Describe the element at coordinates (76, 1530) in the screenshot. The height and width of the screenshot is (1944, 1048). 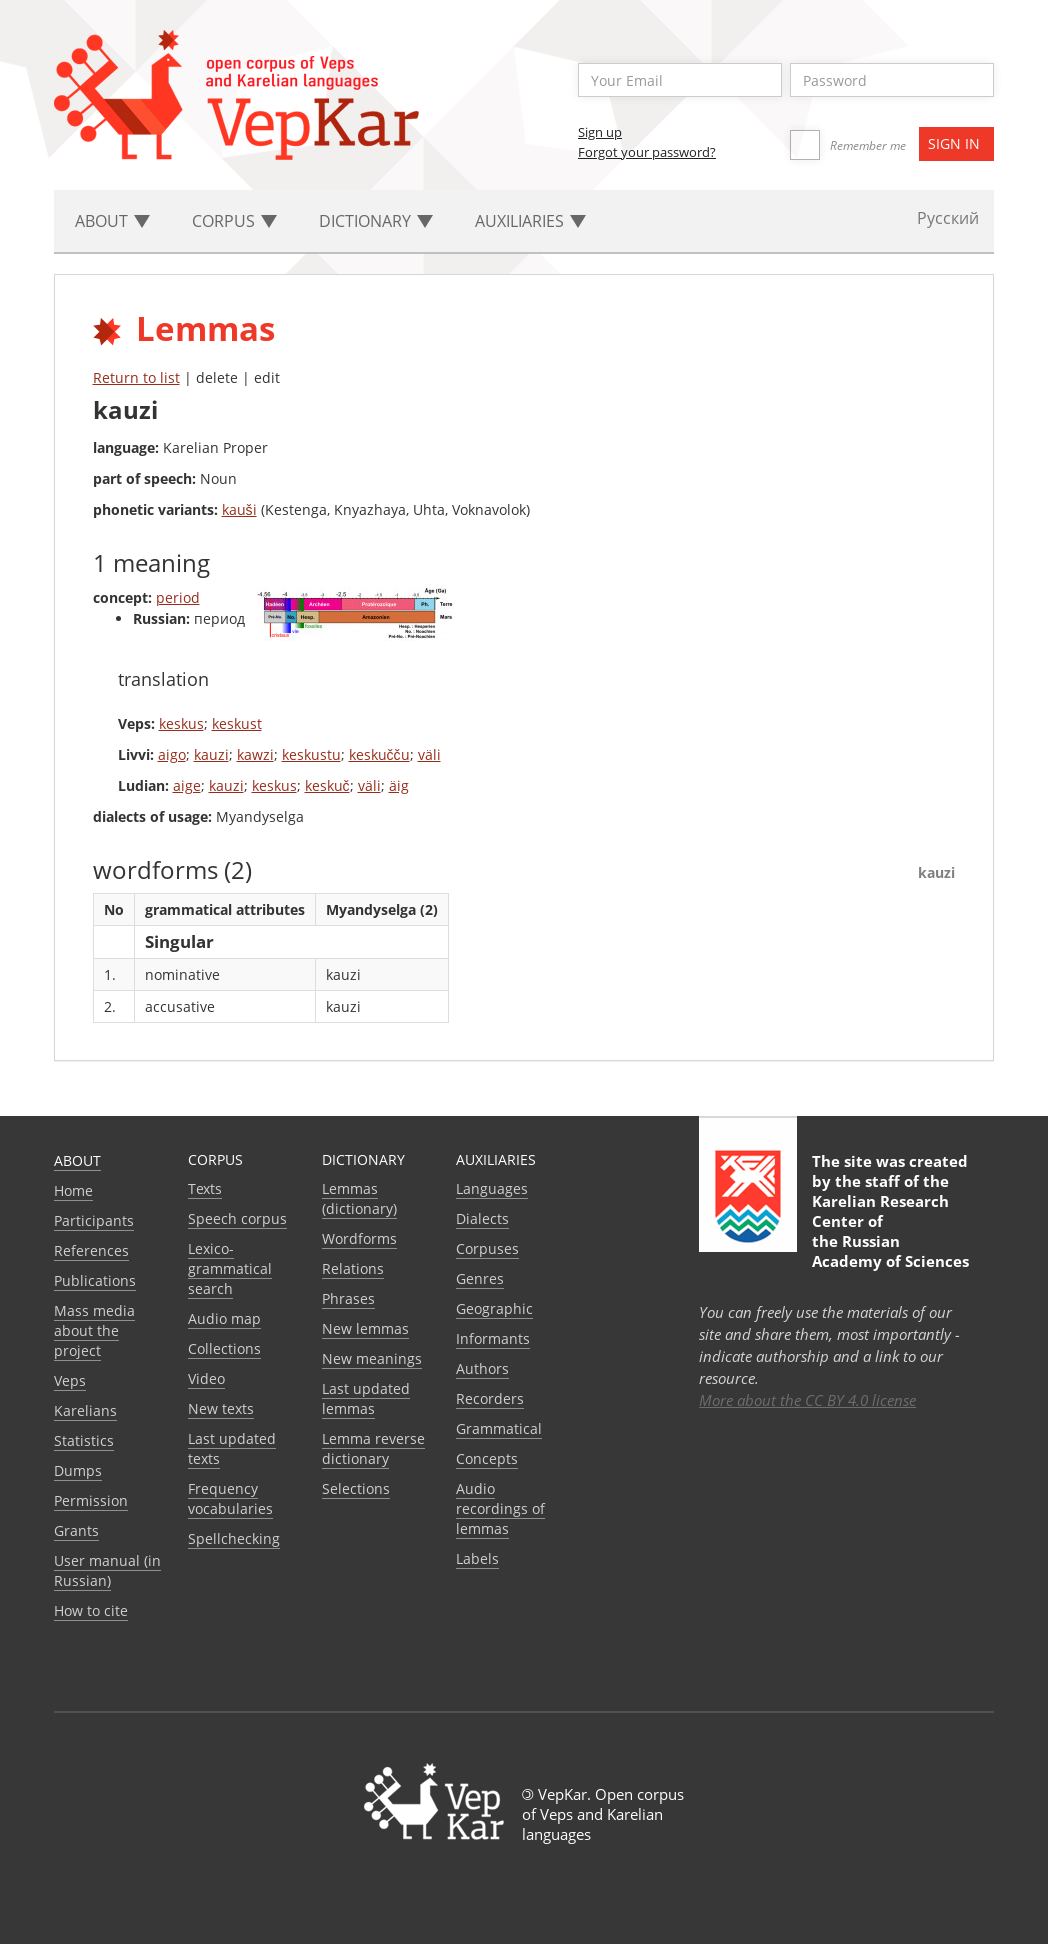
I see `Grants` at that location.